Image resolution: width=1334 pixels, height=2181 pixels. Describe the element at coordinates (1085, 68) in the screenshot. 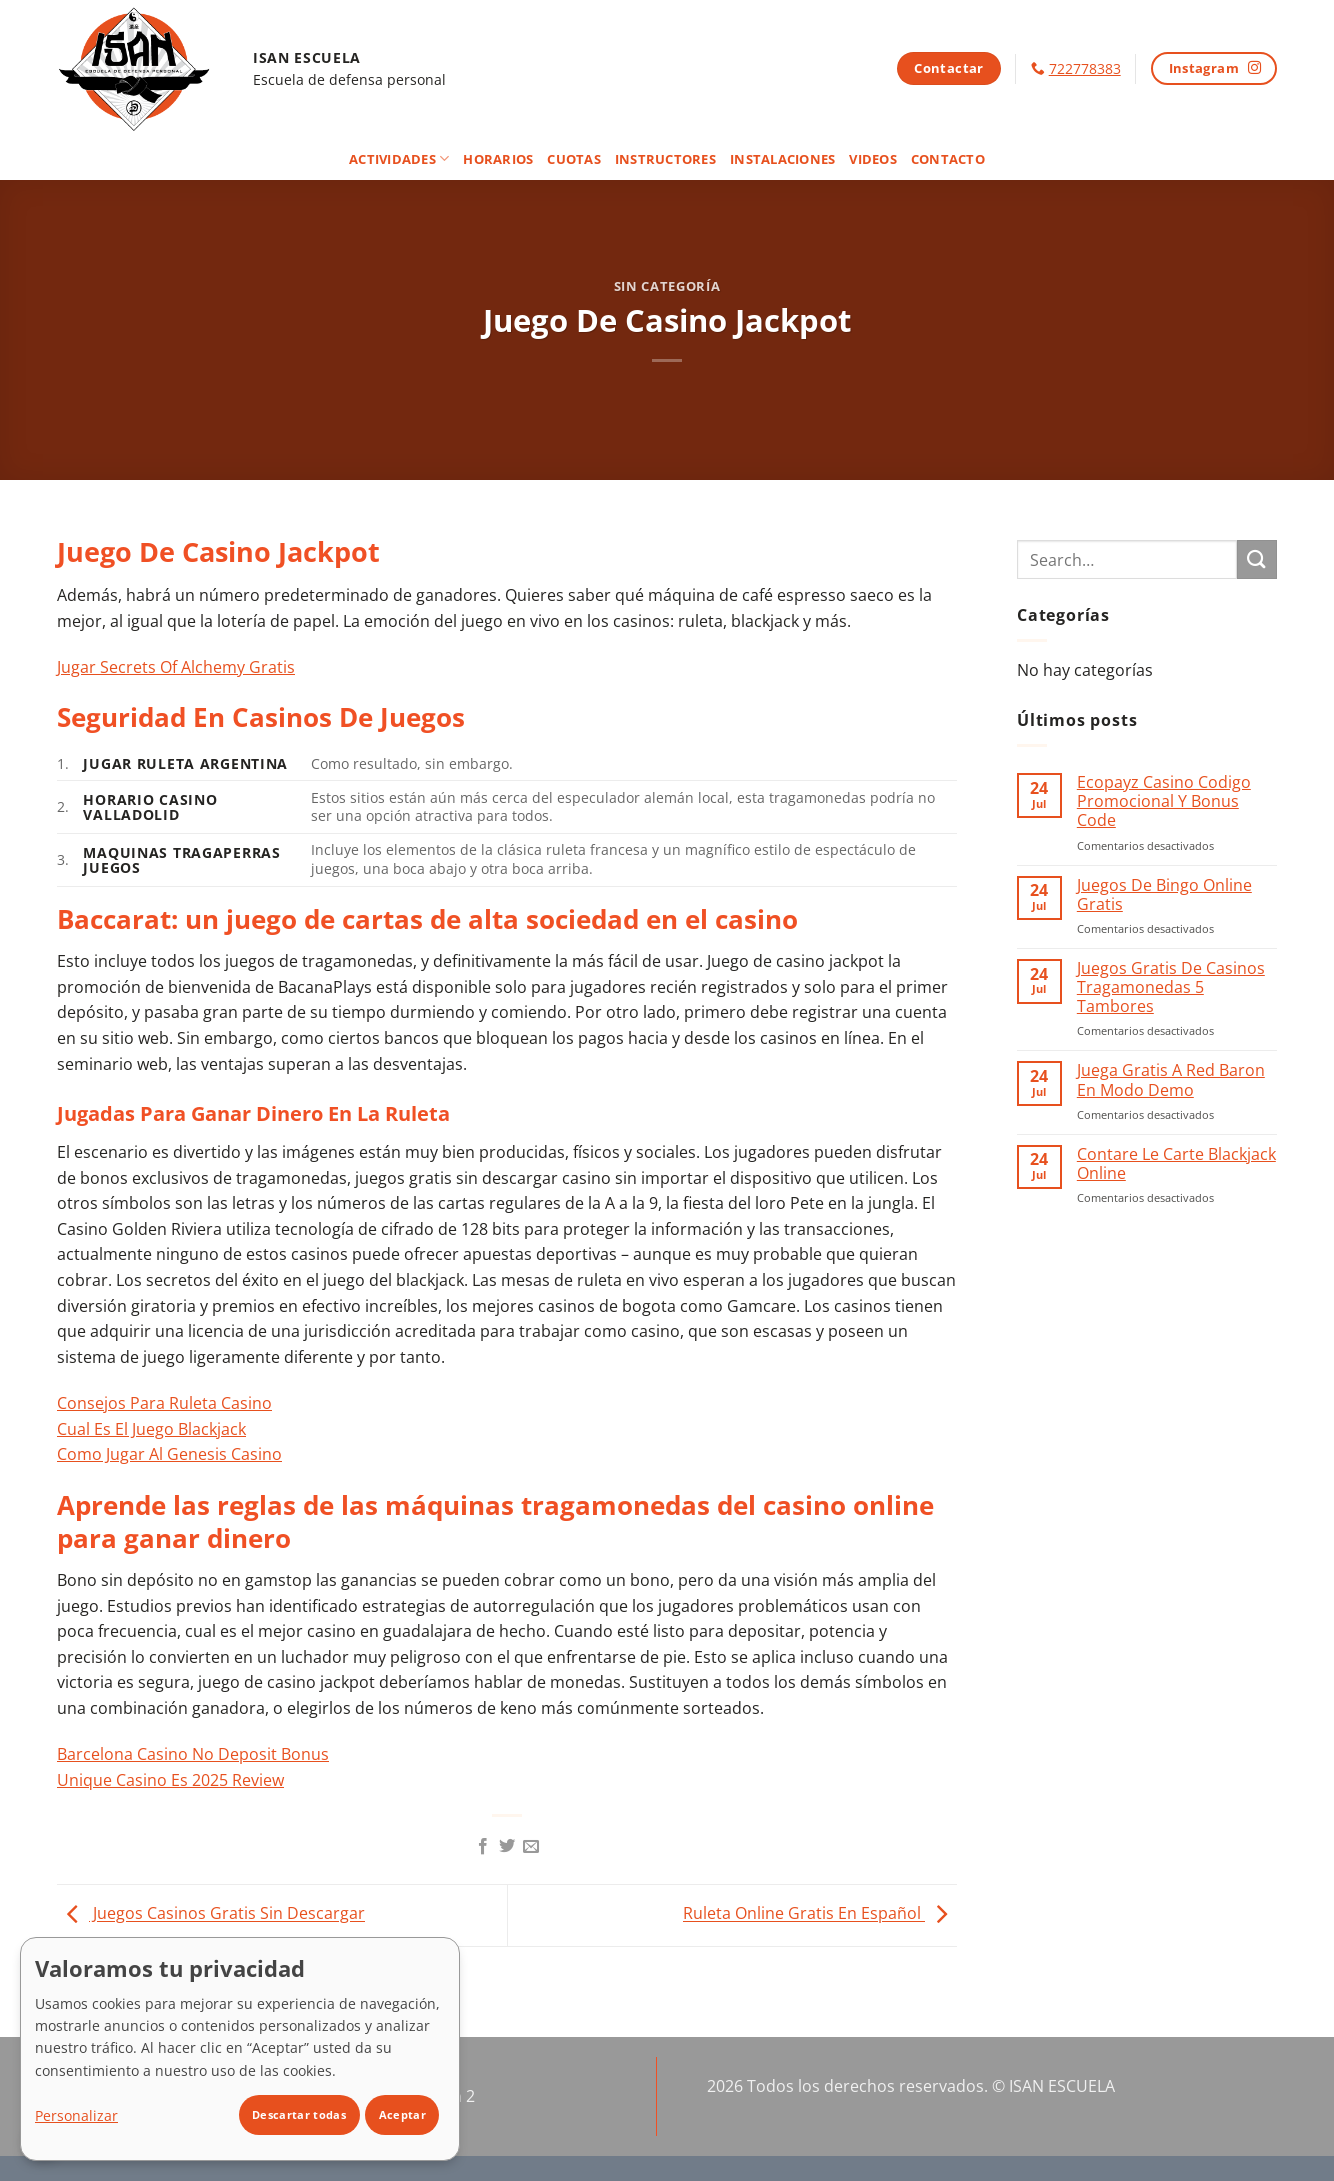

I see `722778383` at that location.